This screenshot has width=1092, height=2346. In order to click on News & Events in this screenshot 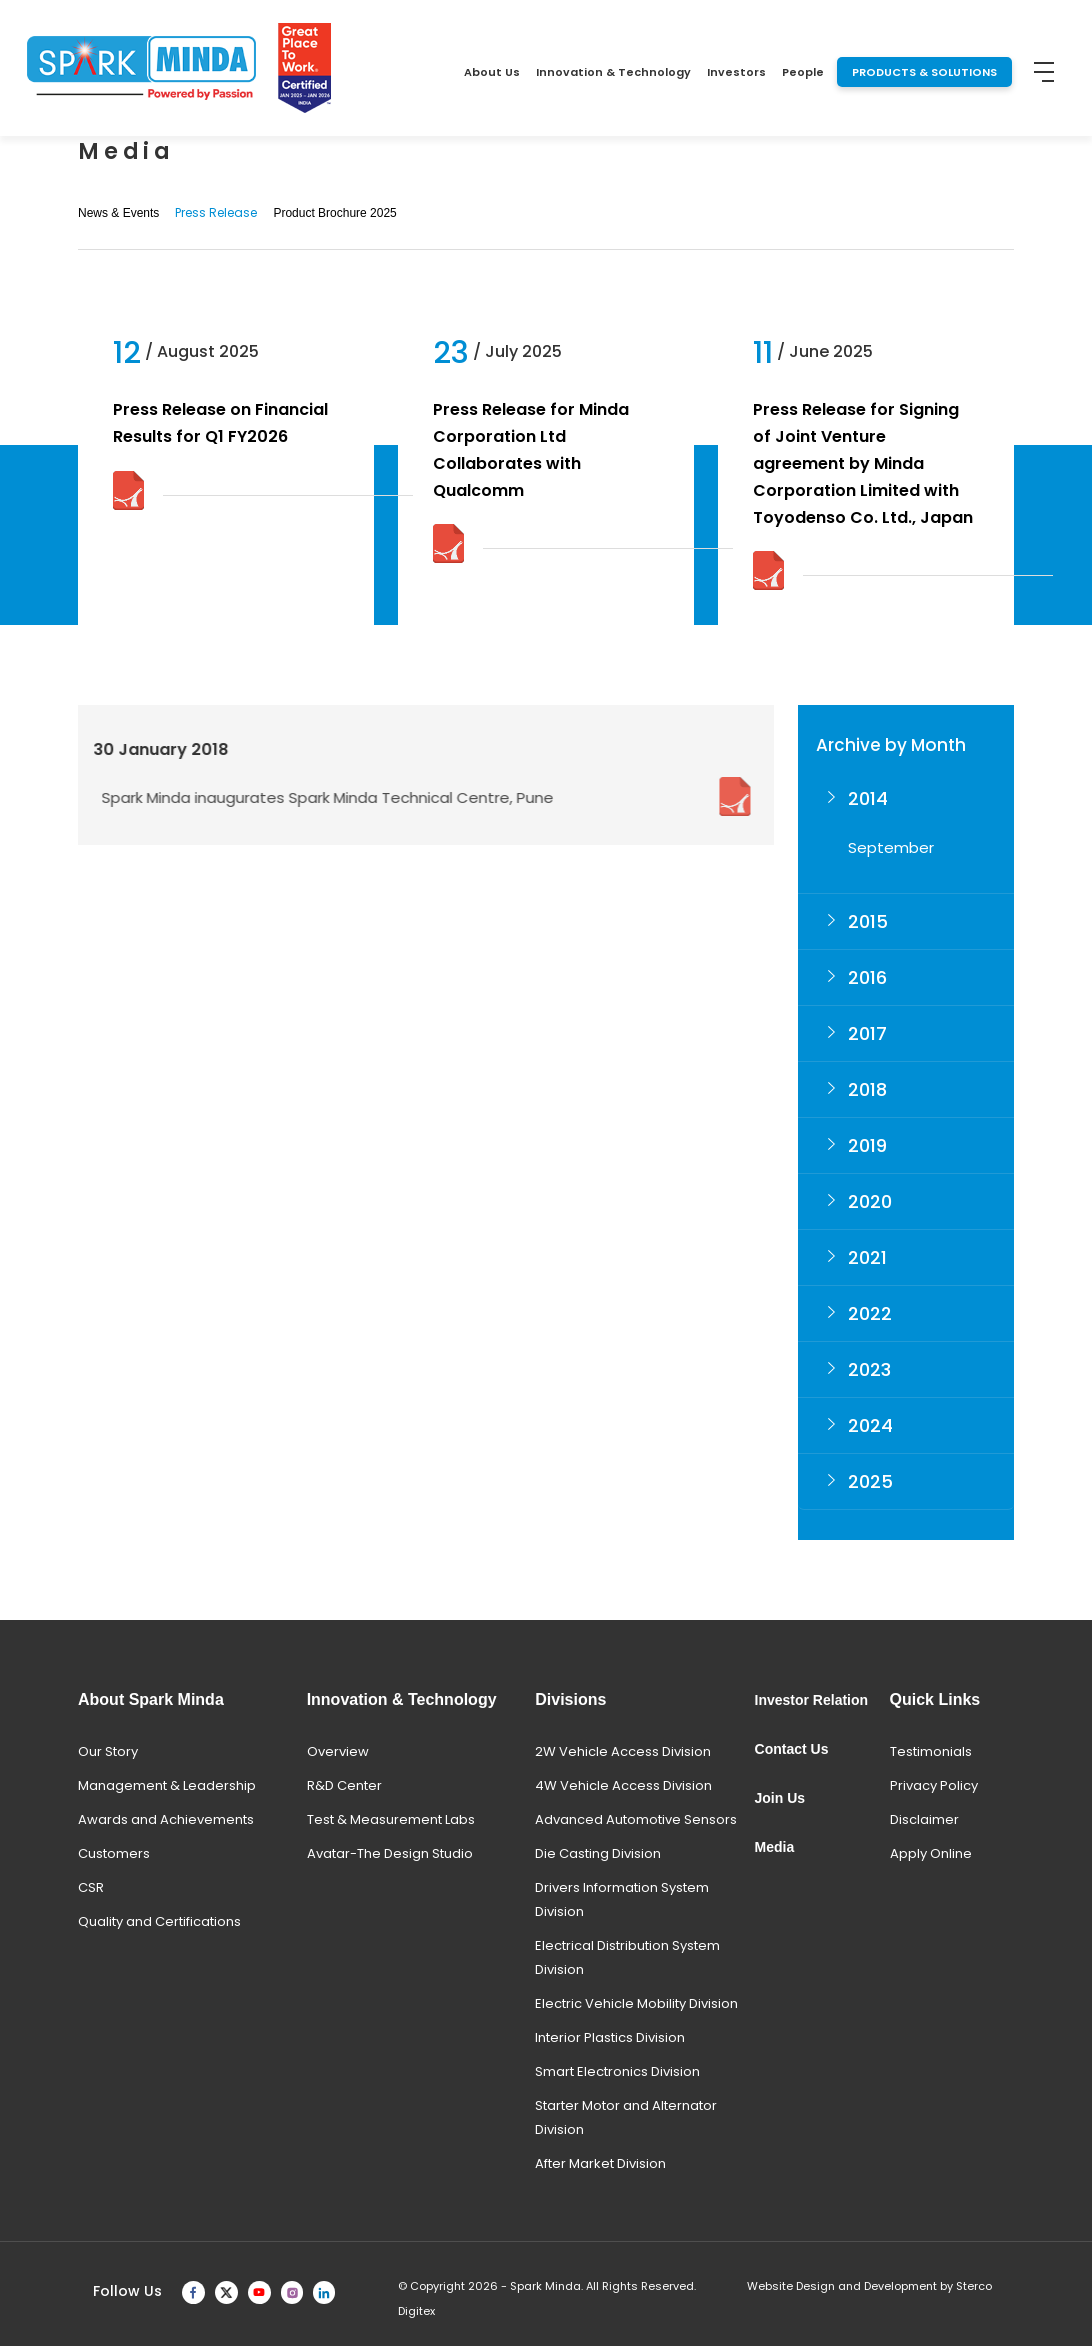, I will do `click(118, 213)`.